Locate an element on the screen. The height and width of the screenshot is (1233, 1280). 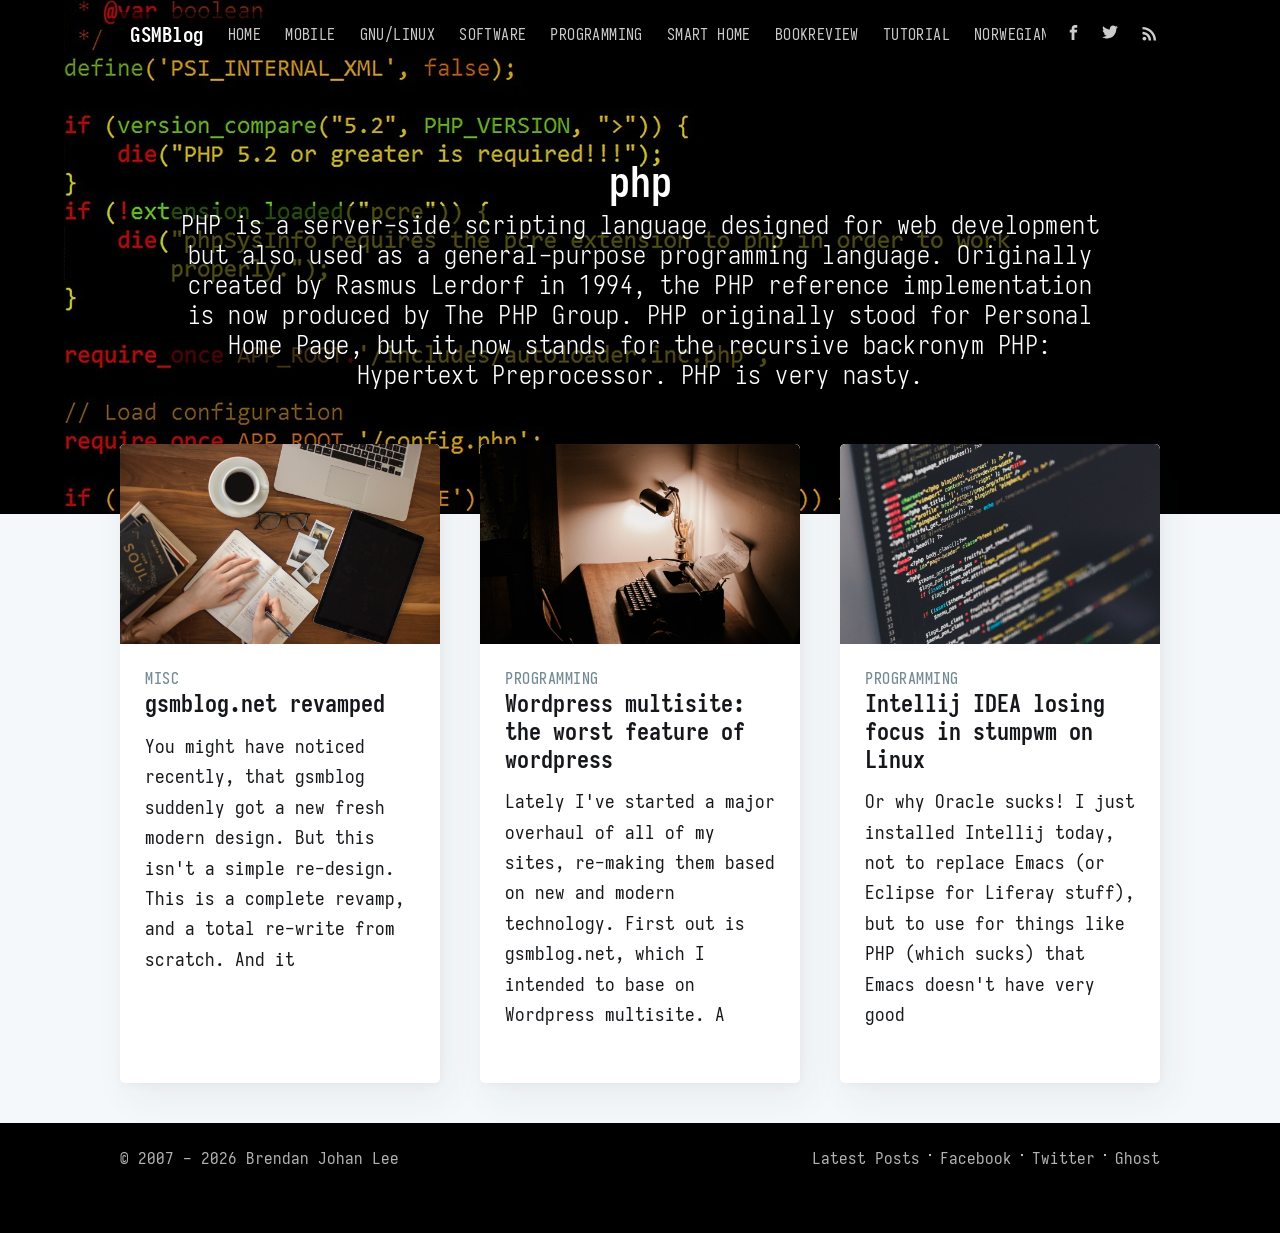
Mobile is located at coordinates (310, 34).